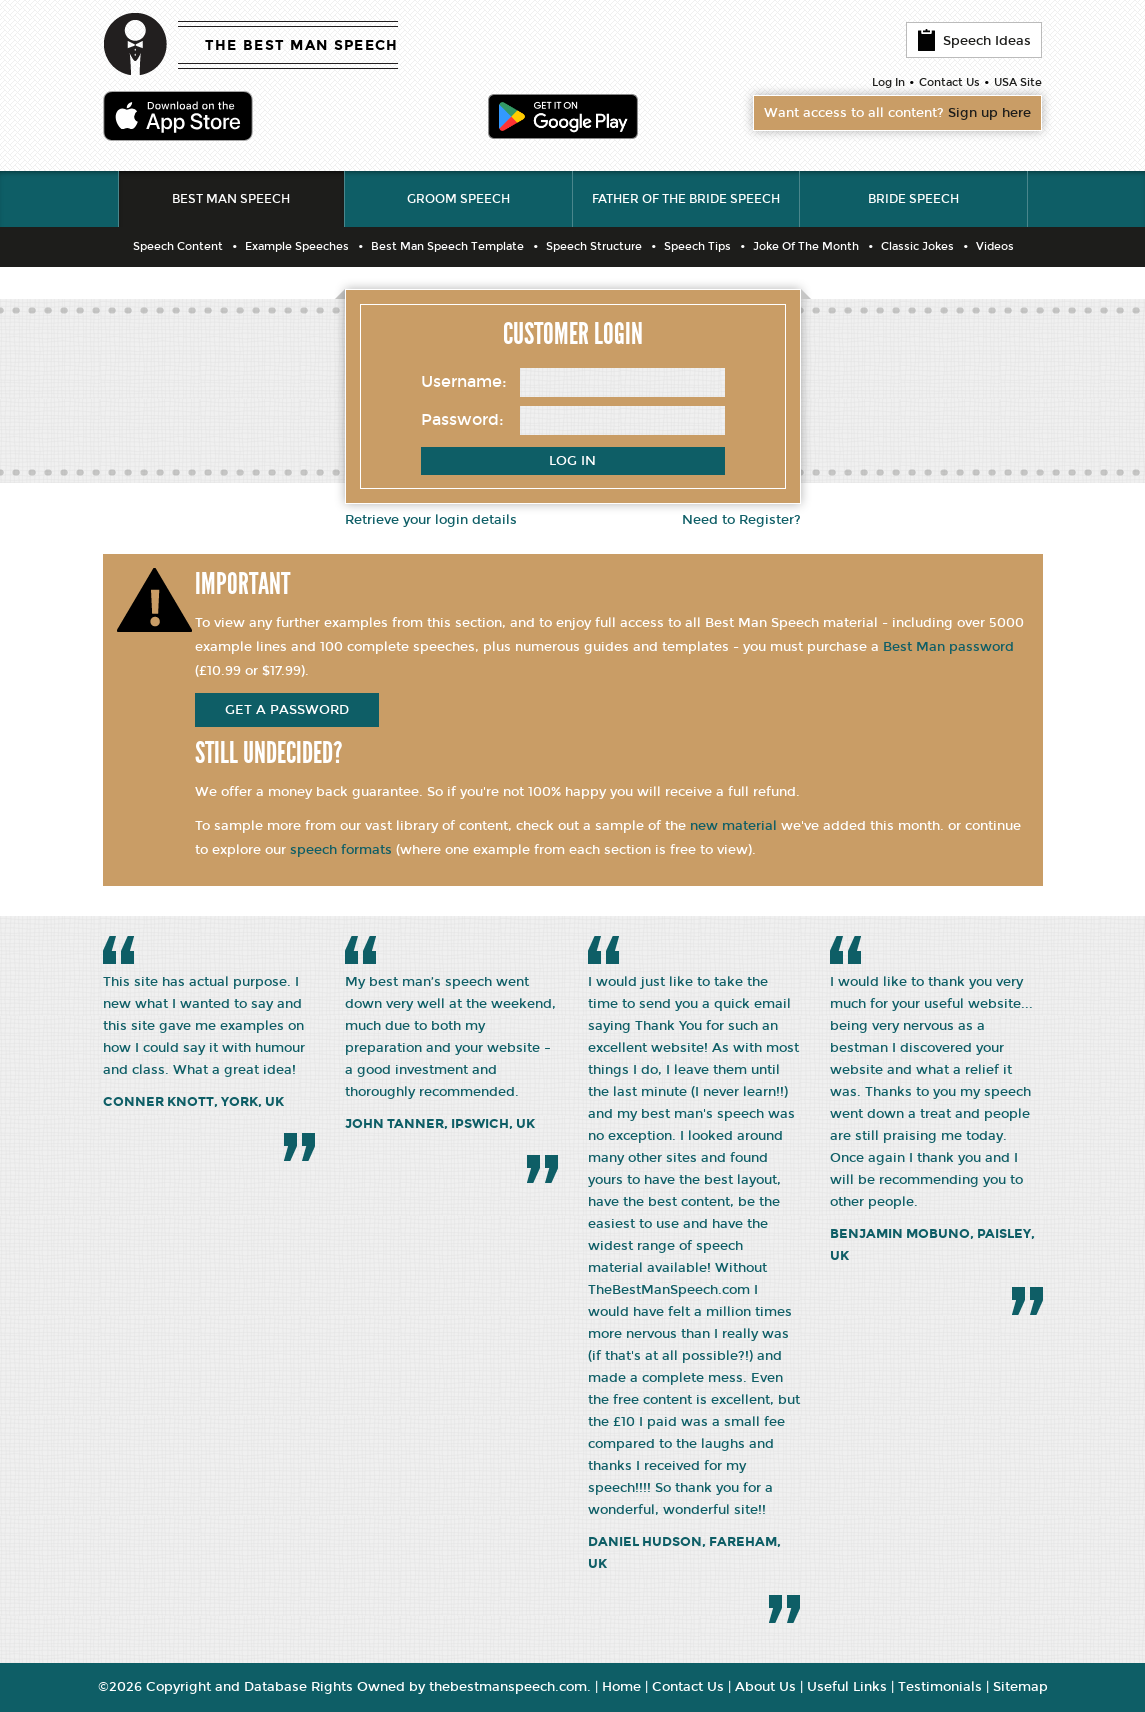  I want to click on Sitemap, so click(1020, 1687).